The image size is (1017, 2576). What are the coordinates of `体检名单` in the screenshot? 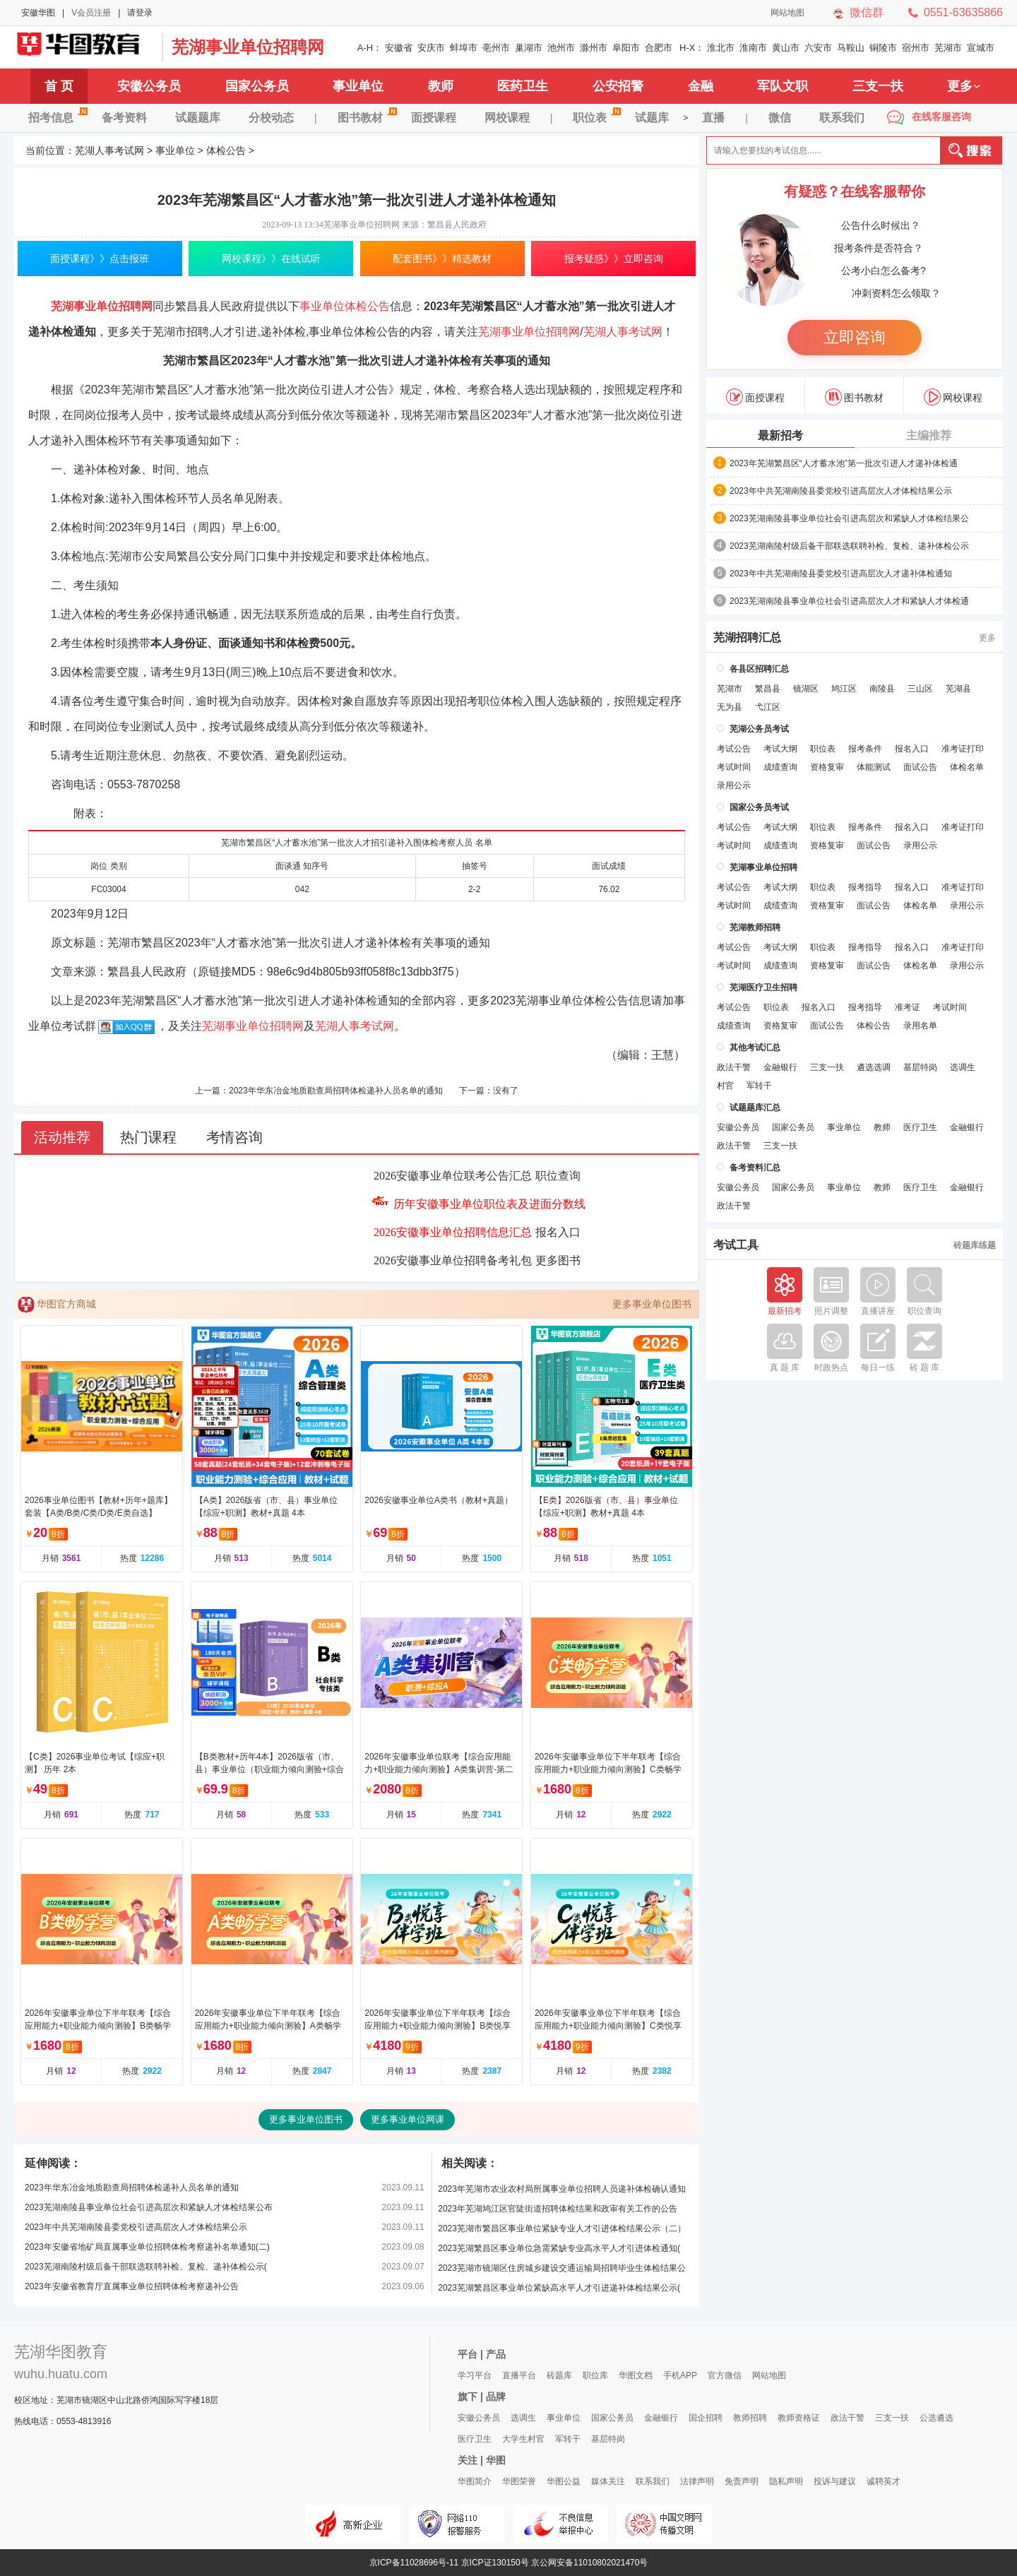 It's located at (967, 767).